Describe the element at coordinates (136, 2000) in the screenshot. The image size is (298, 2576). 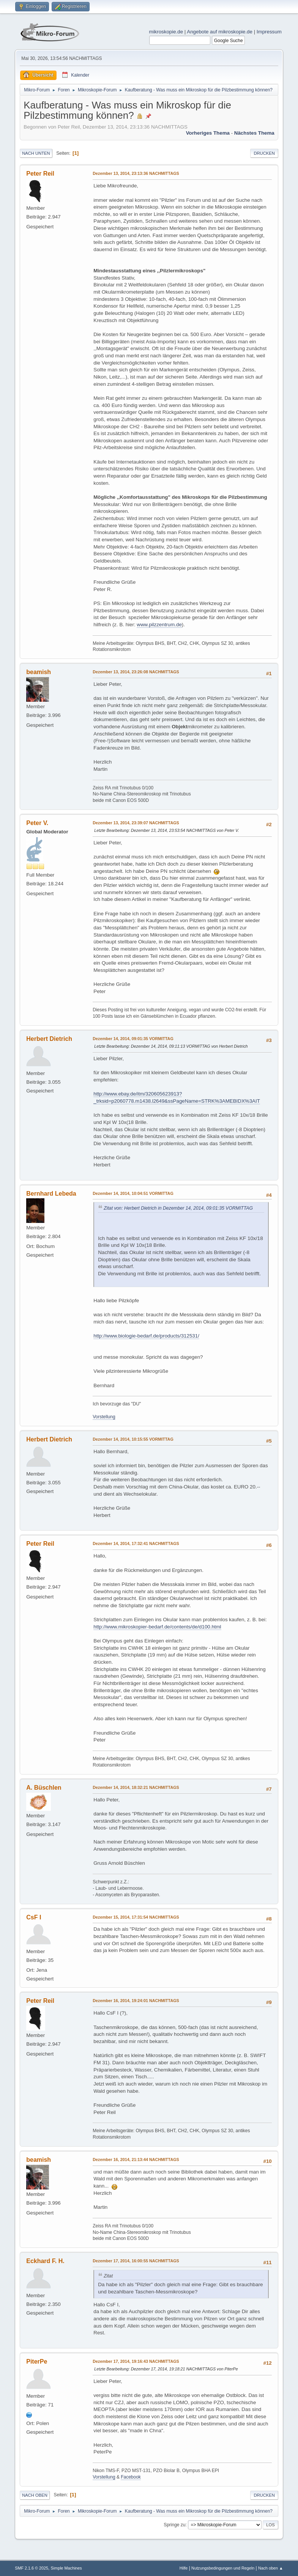
I see `Dezember 16, 2014, 19:24:01 NACHMITTAGS` at that location.